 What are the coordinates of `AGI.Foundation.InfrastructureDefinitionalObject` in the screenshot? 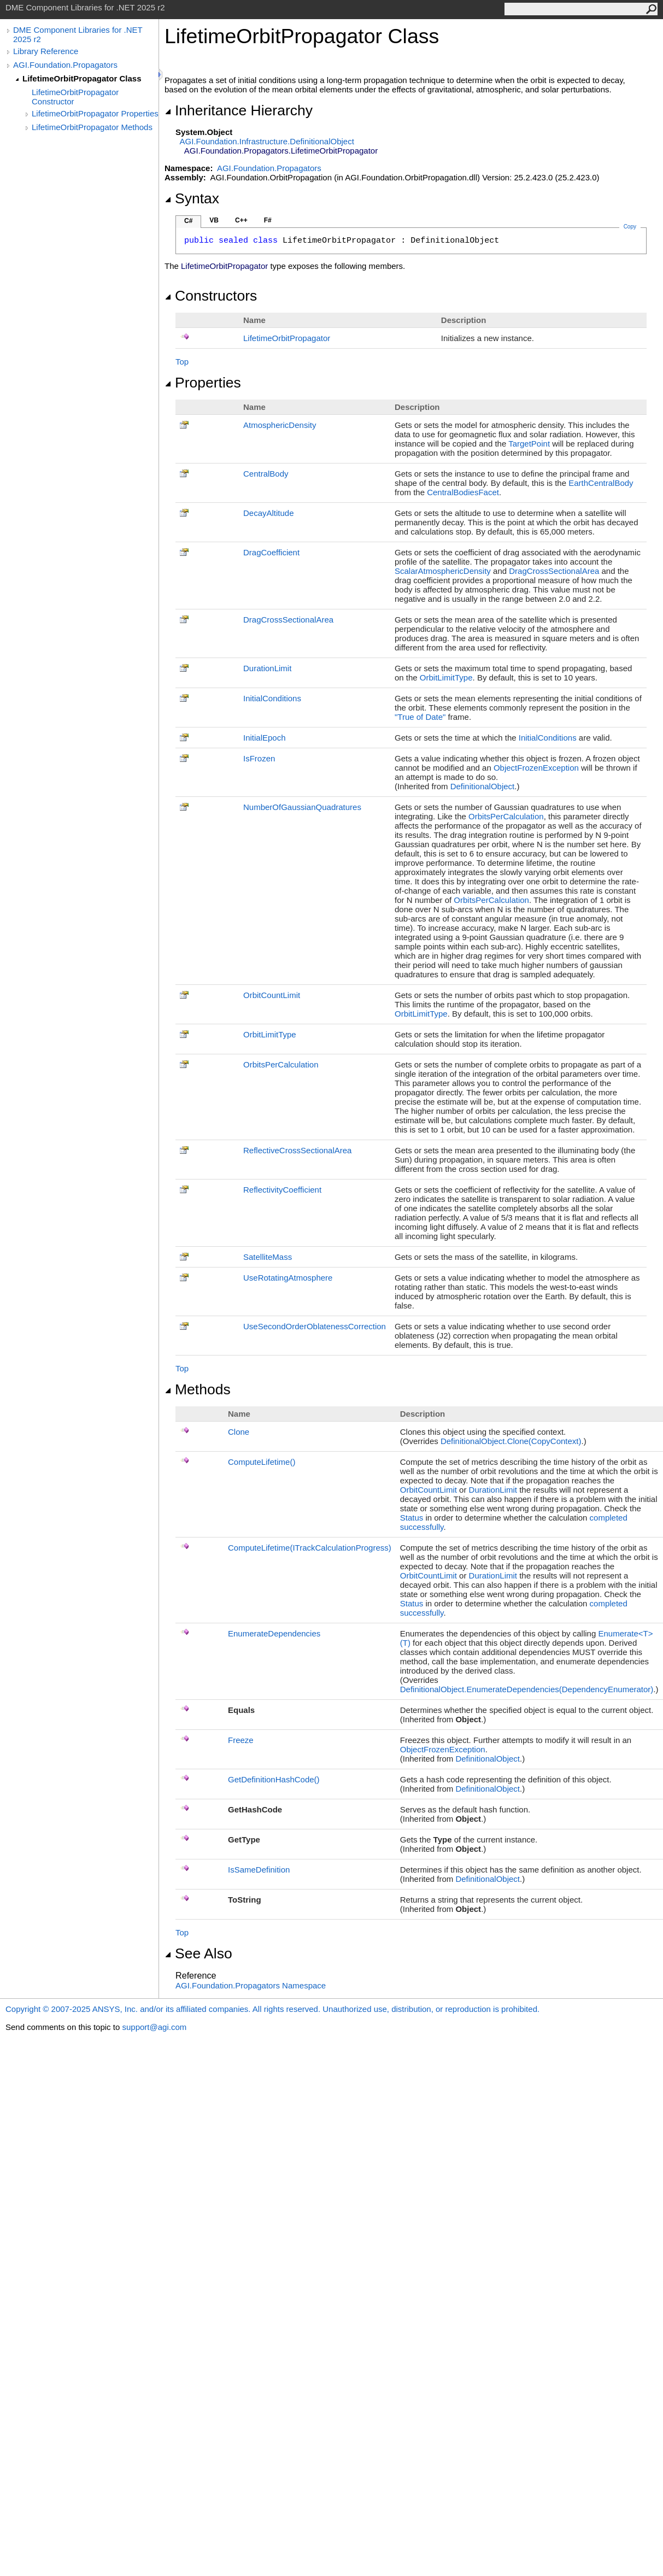 It's located at (267, 141).